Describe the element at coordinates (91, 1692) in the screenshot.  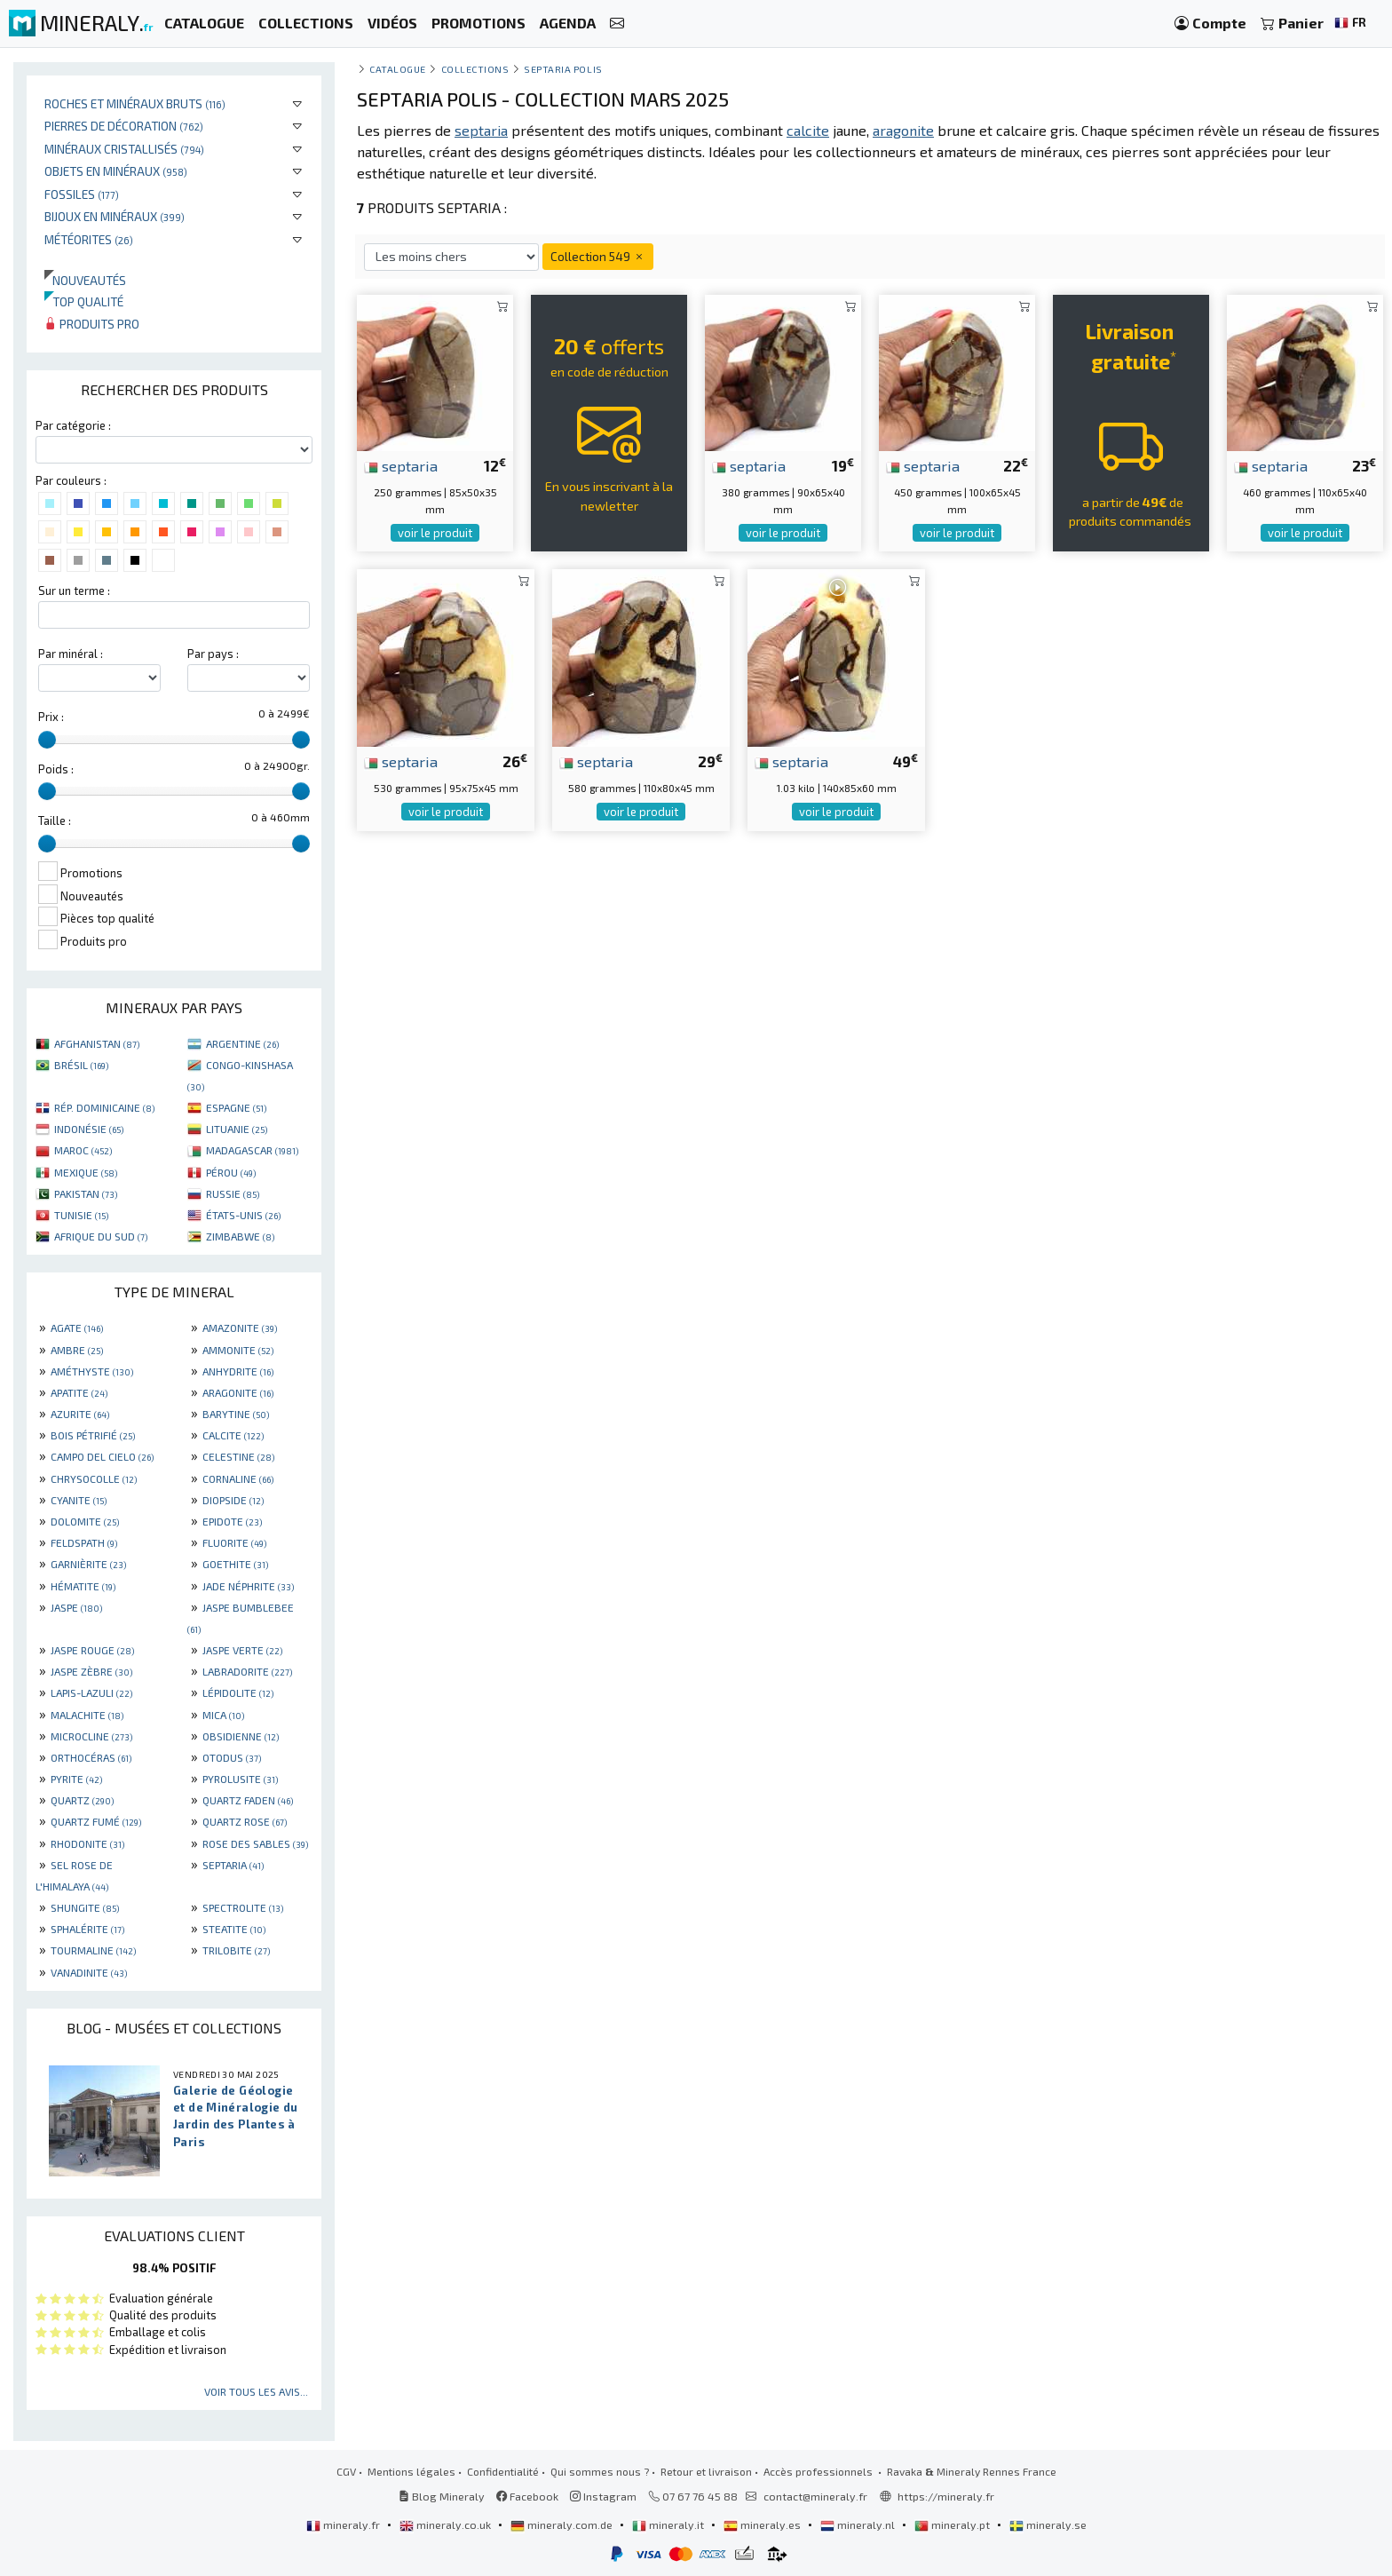
I see `LAPIS-LAZULI` at that location.